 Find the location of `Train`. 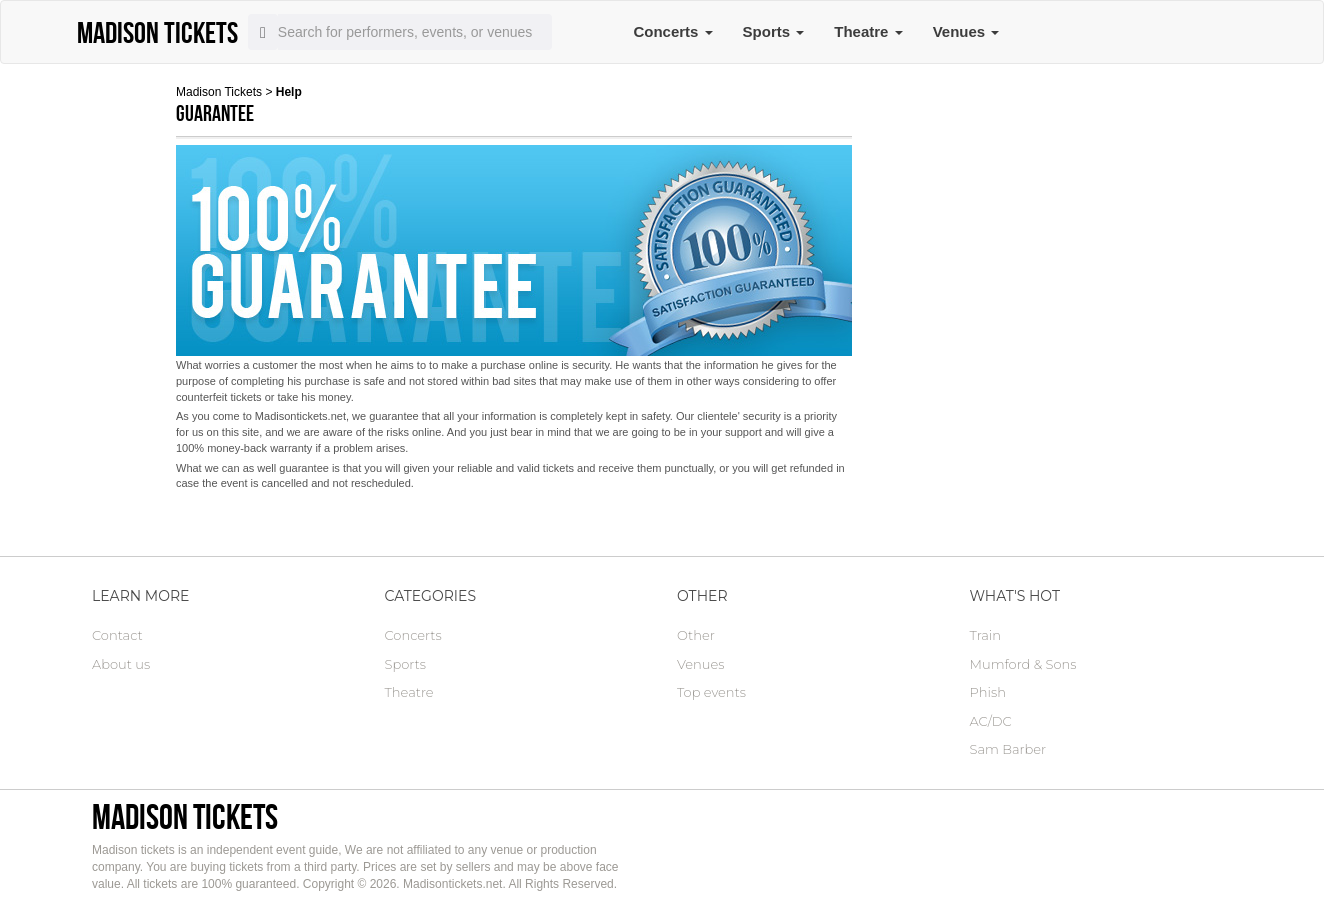

Train is located at coordinates (985, 635).